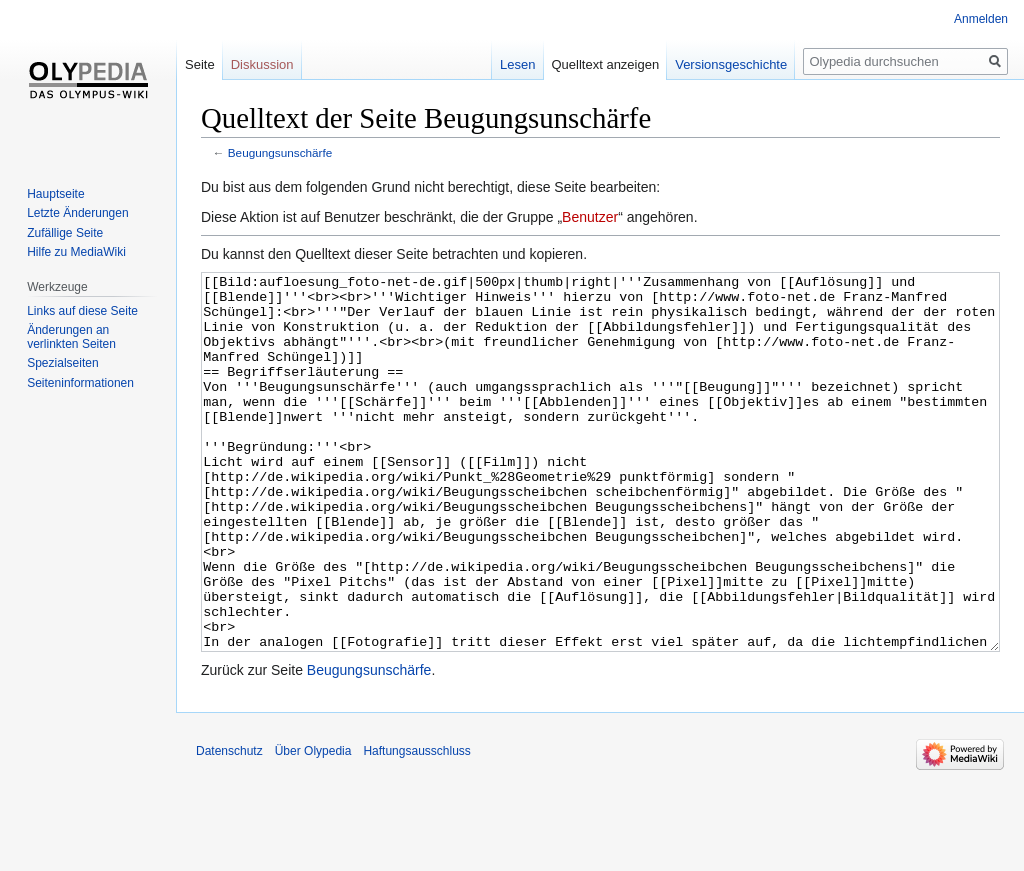 The height and width of the screenshot is (871, 1024). I want to click on Anmelden, so click(981, 19).